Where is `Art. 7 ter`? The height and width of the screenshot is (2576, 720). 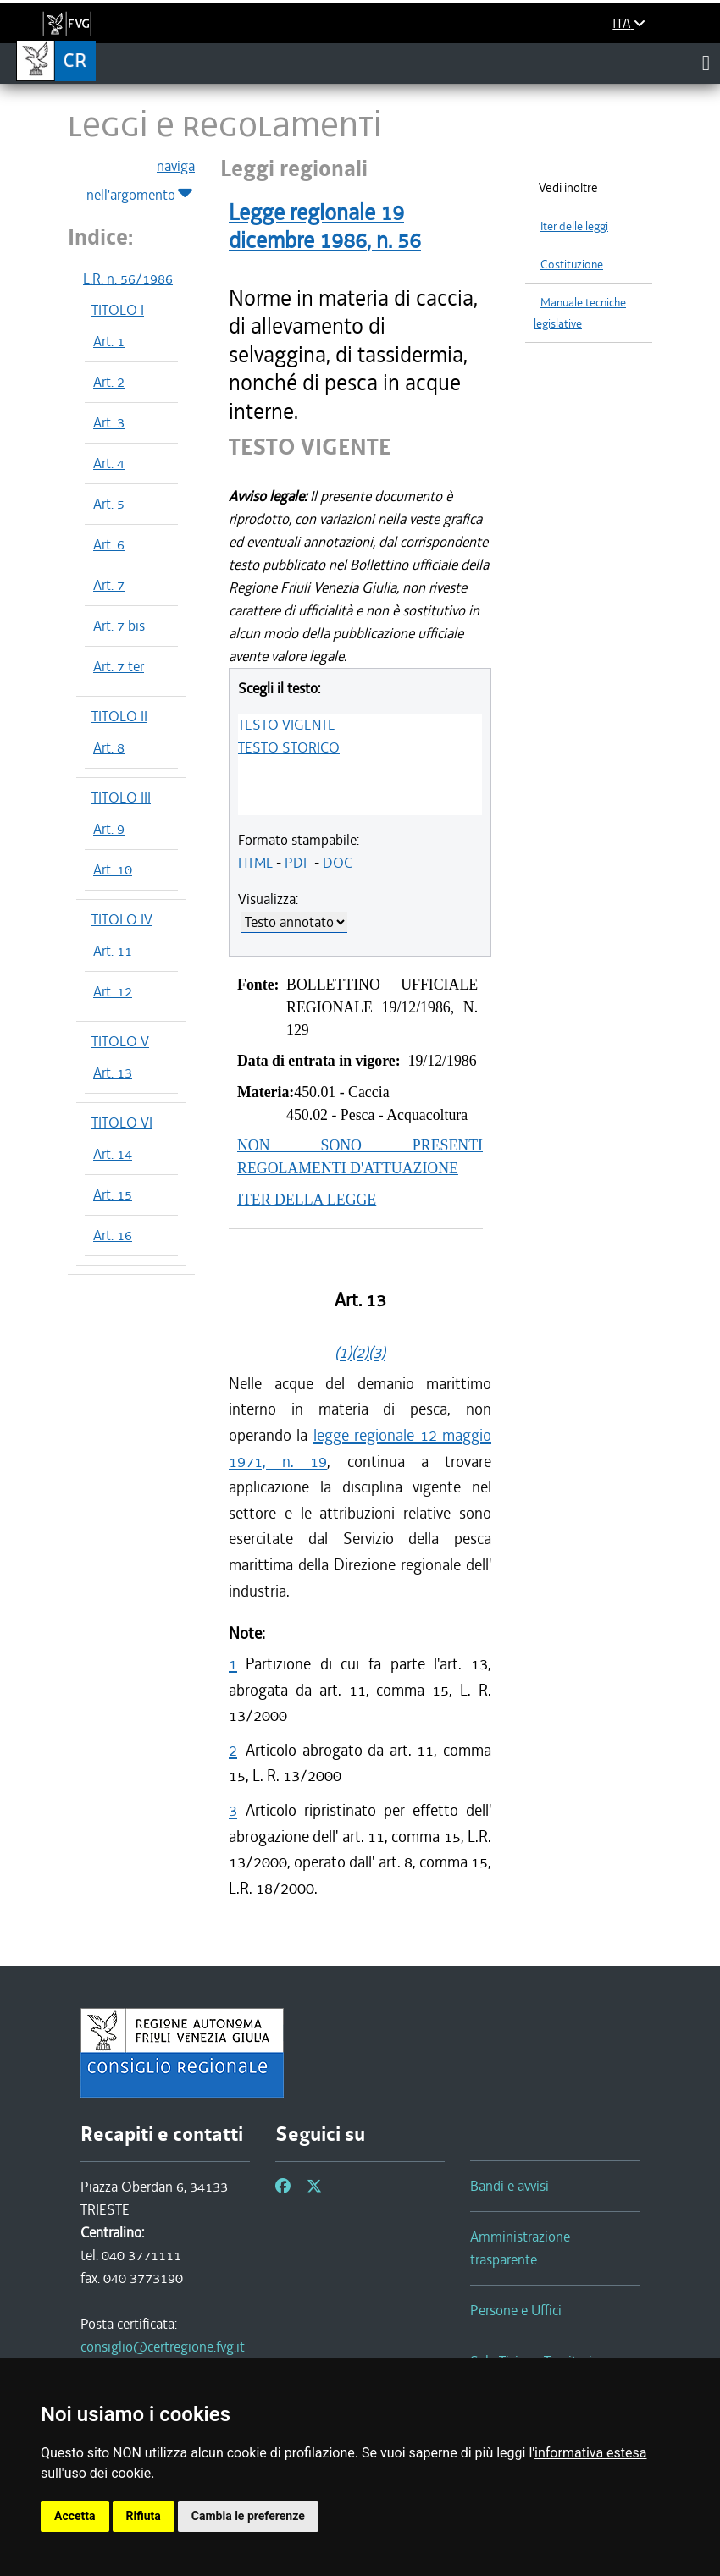
Art. 7 ter is located at coordinates (118, 666).